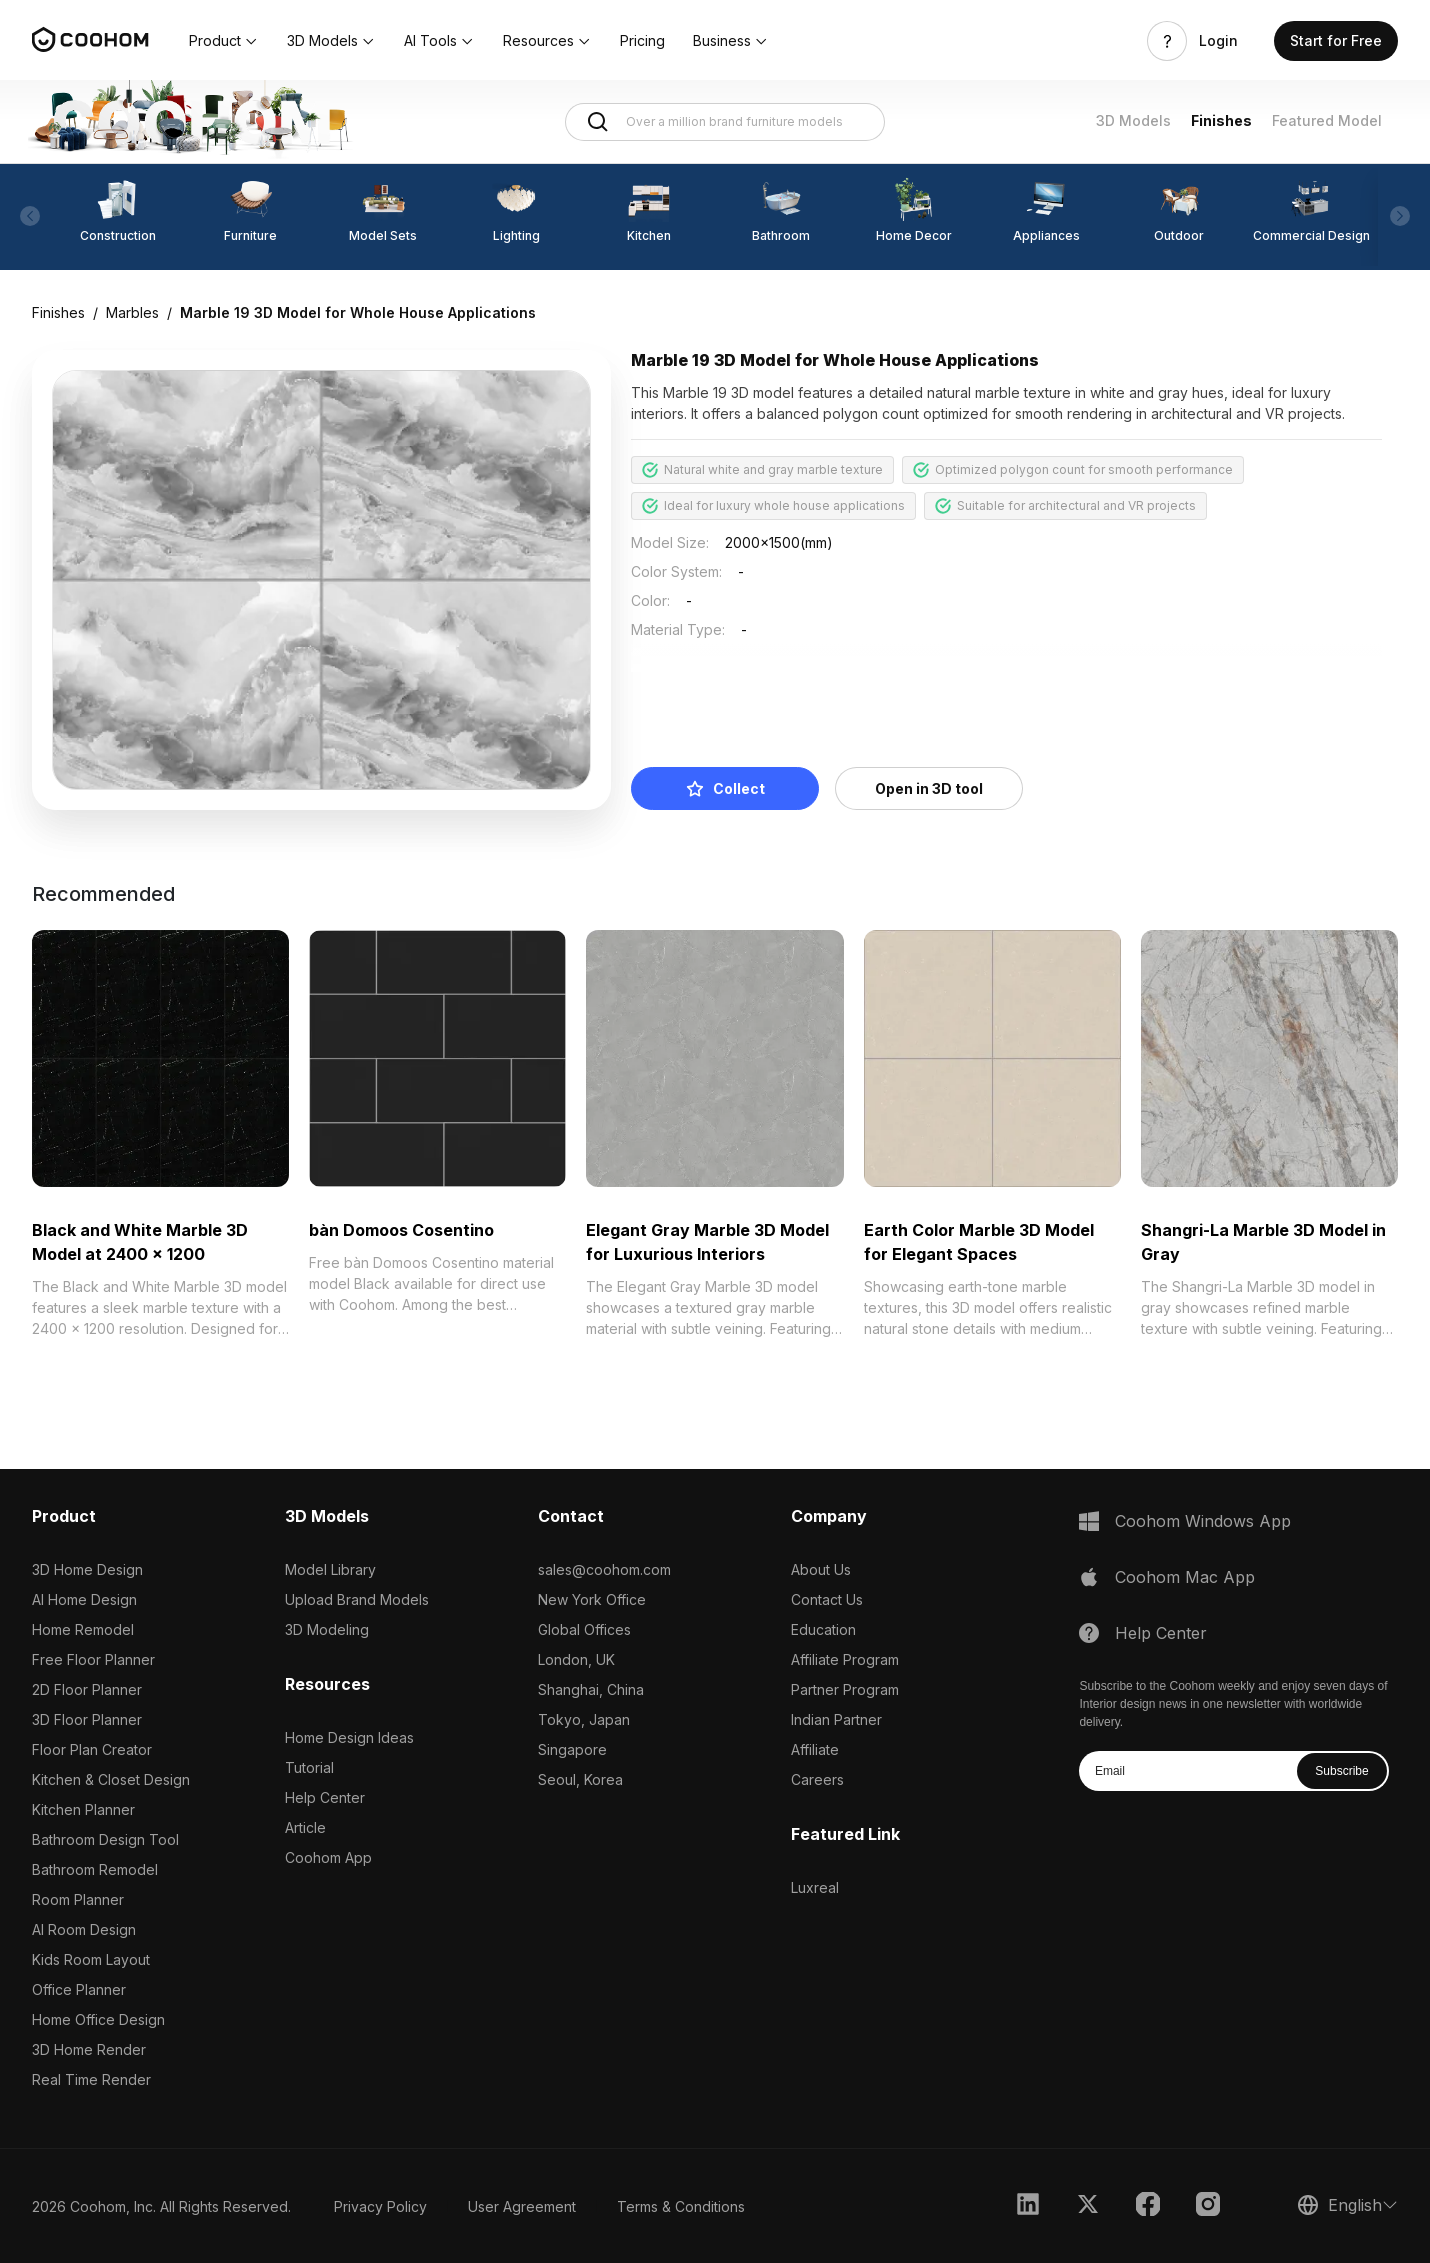 The image size is (1430, 2263). What do you see at coordinates (91, 1959) in the screenshot?
I see `Kids Room Layout` at bounding box center [91, 1959].